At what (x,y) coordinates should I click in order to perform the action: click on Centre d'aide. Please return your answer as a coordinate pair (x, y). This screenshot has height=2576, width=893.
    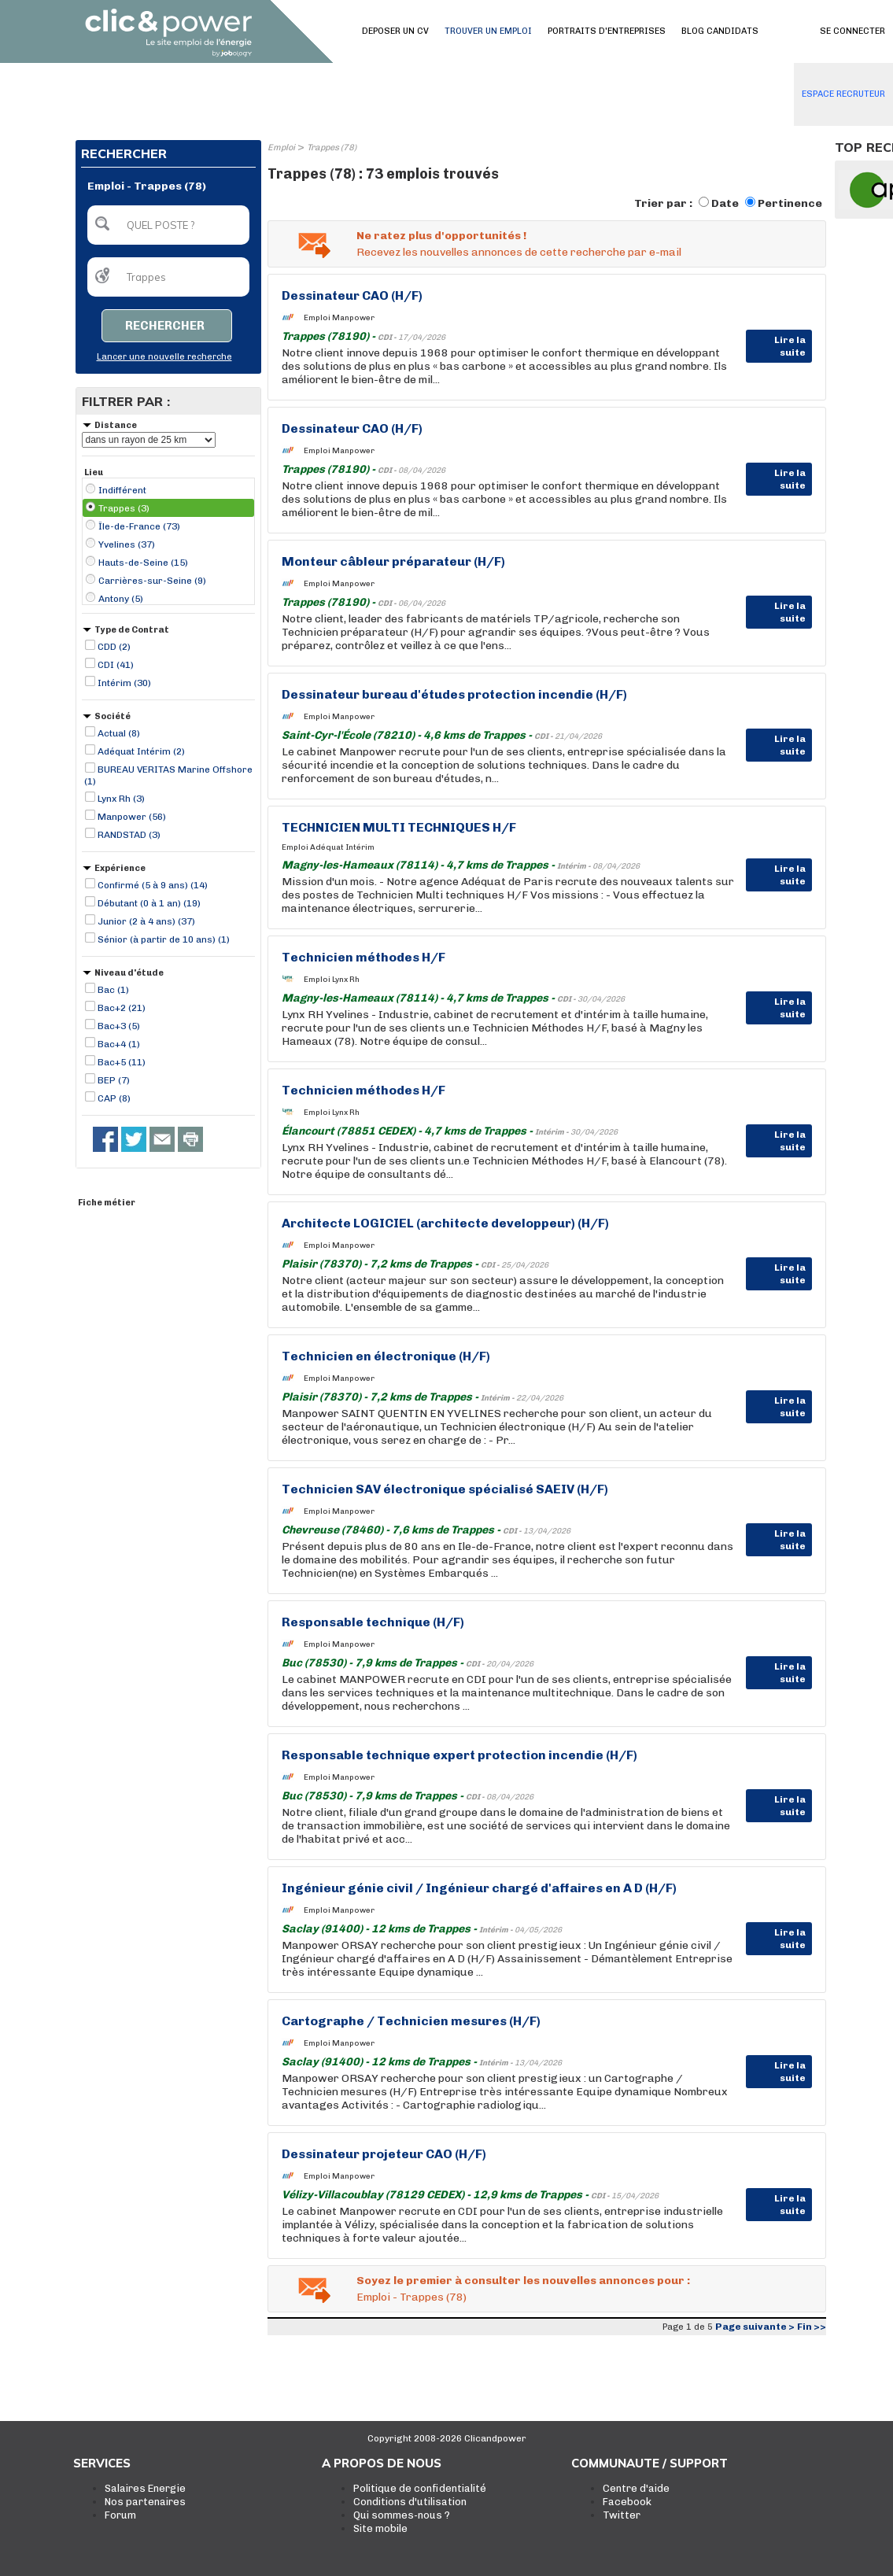
    Looking at the image, I should click on (636, 2488).